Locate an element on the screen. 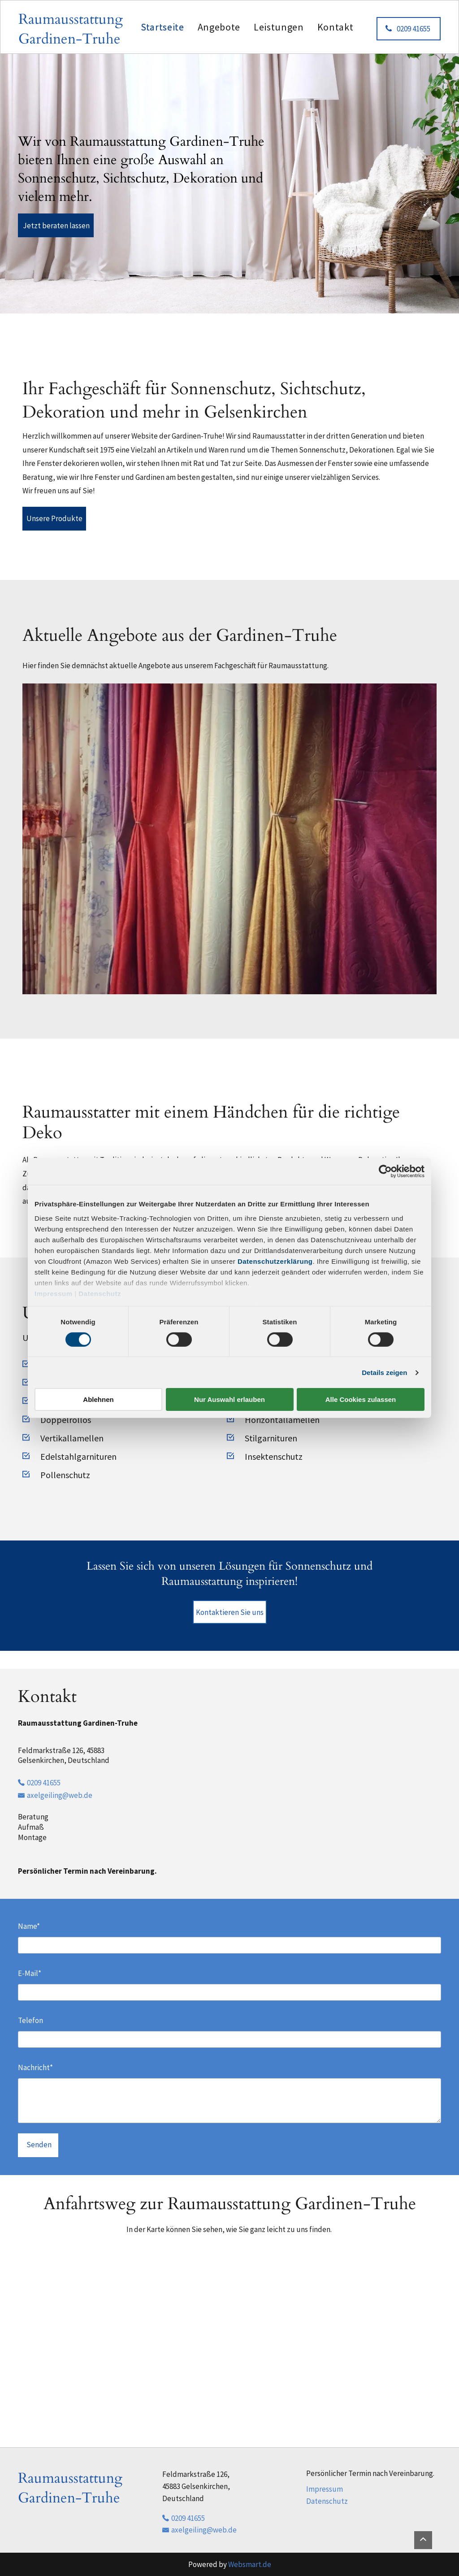 This screenshot has height=2576, width=459. Ablehnen is located at coordinates (98, 1399).